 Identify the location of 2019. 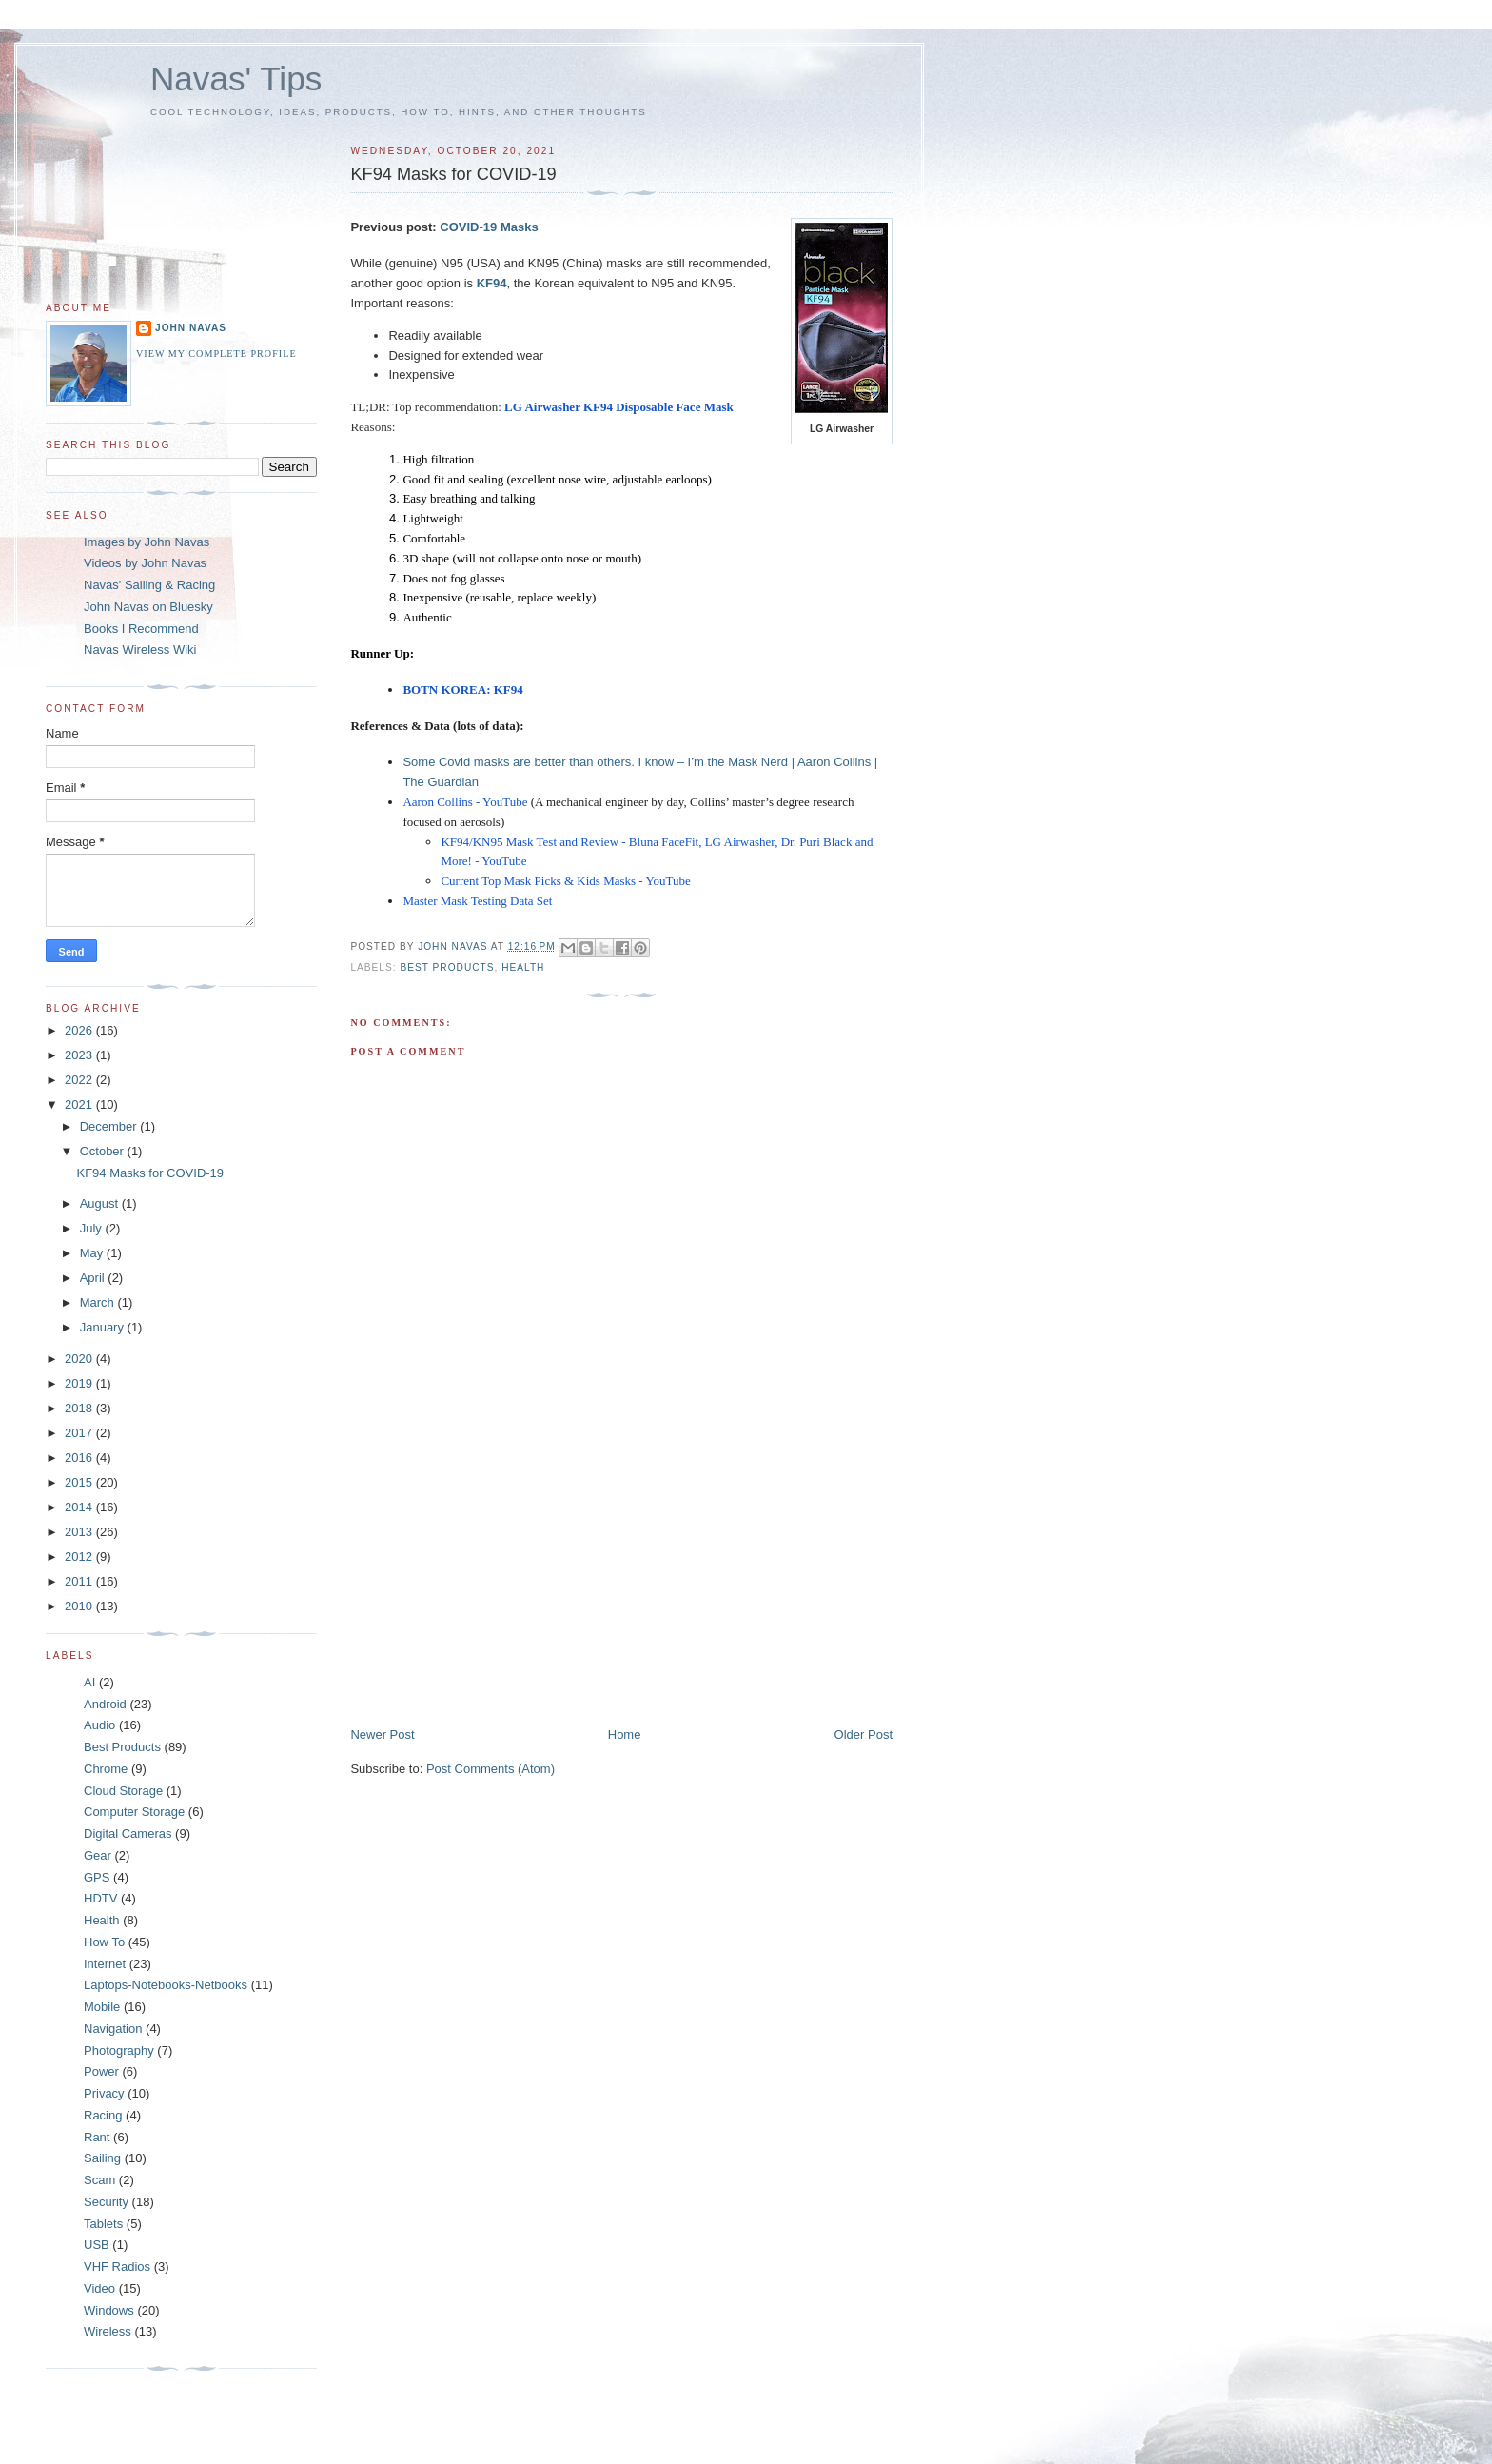
(80, 1383).